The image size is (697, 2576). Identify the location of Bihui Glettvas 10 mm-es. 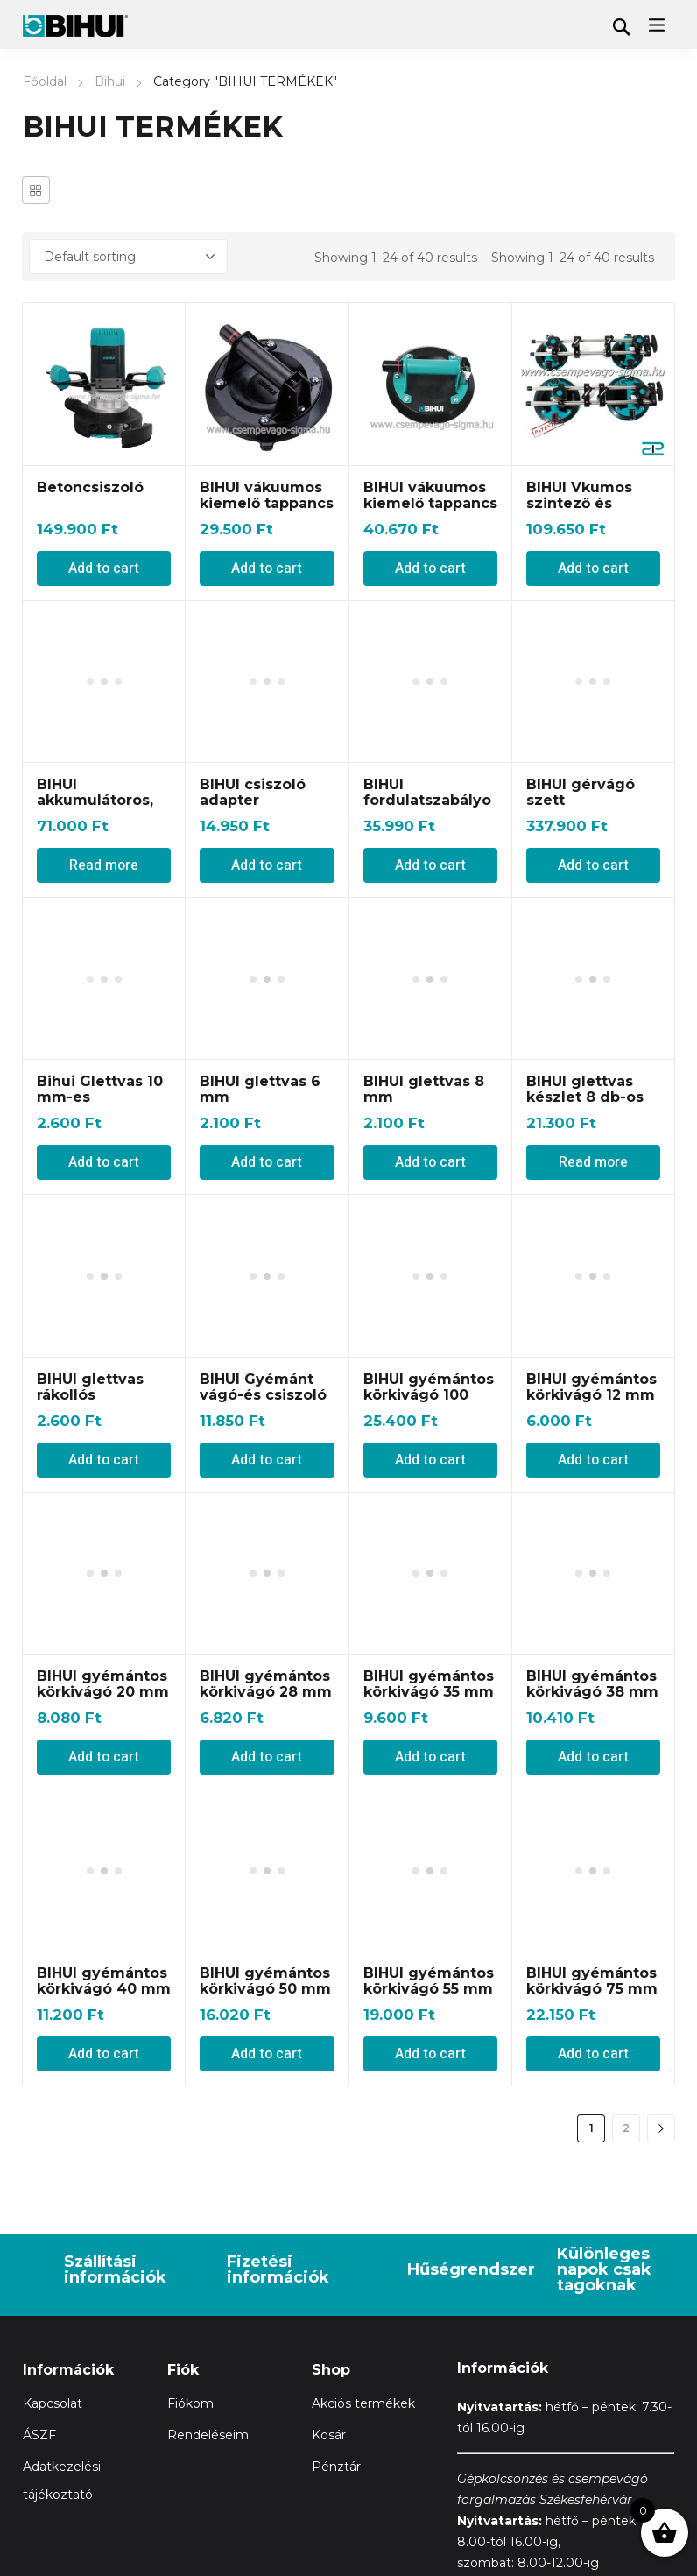
(100, 807).